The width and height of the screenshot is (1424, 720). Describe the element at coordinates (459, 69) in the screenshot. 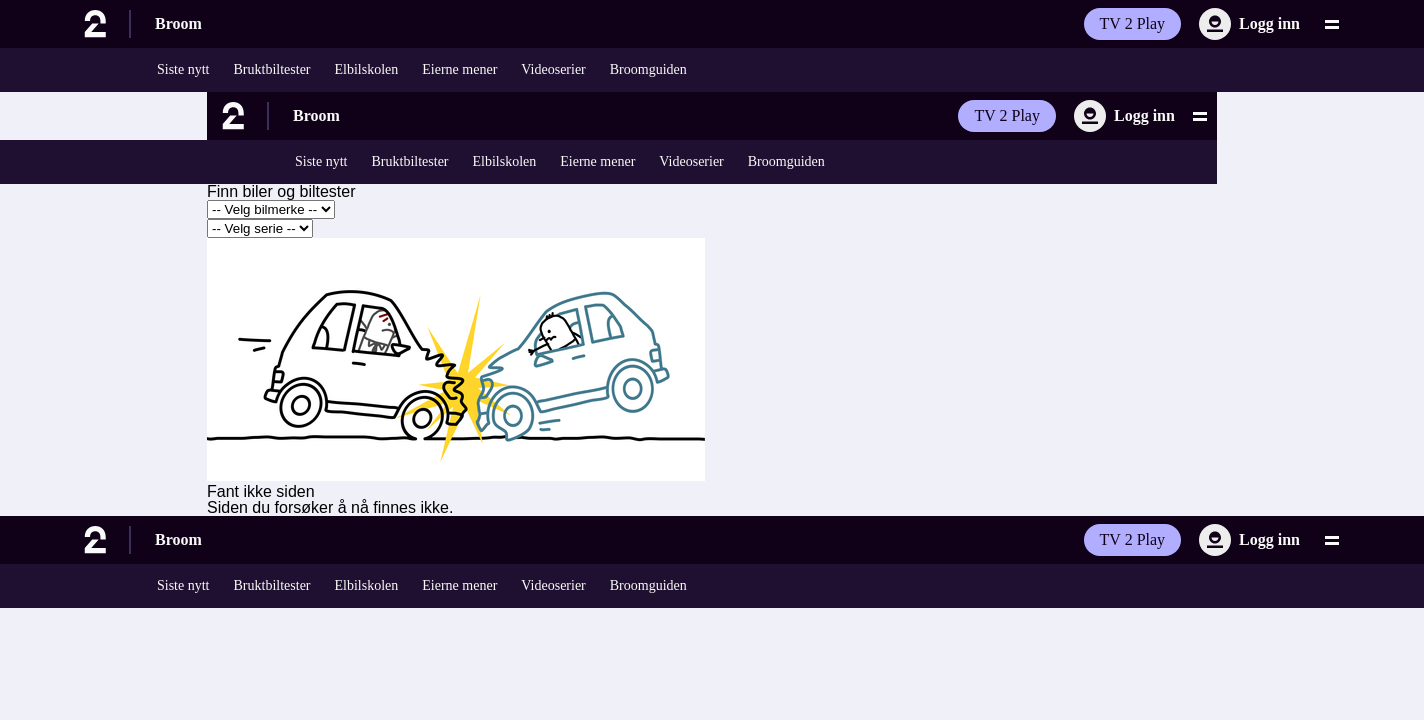

I see `Eierne mener` at that location.